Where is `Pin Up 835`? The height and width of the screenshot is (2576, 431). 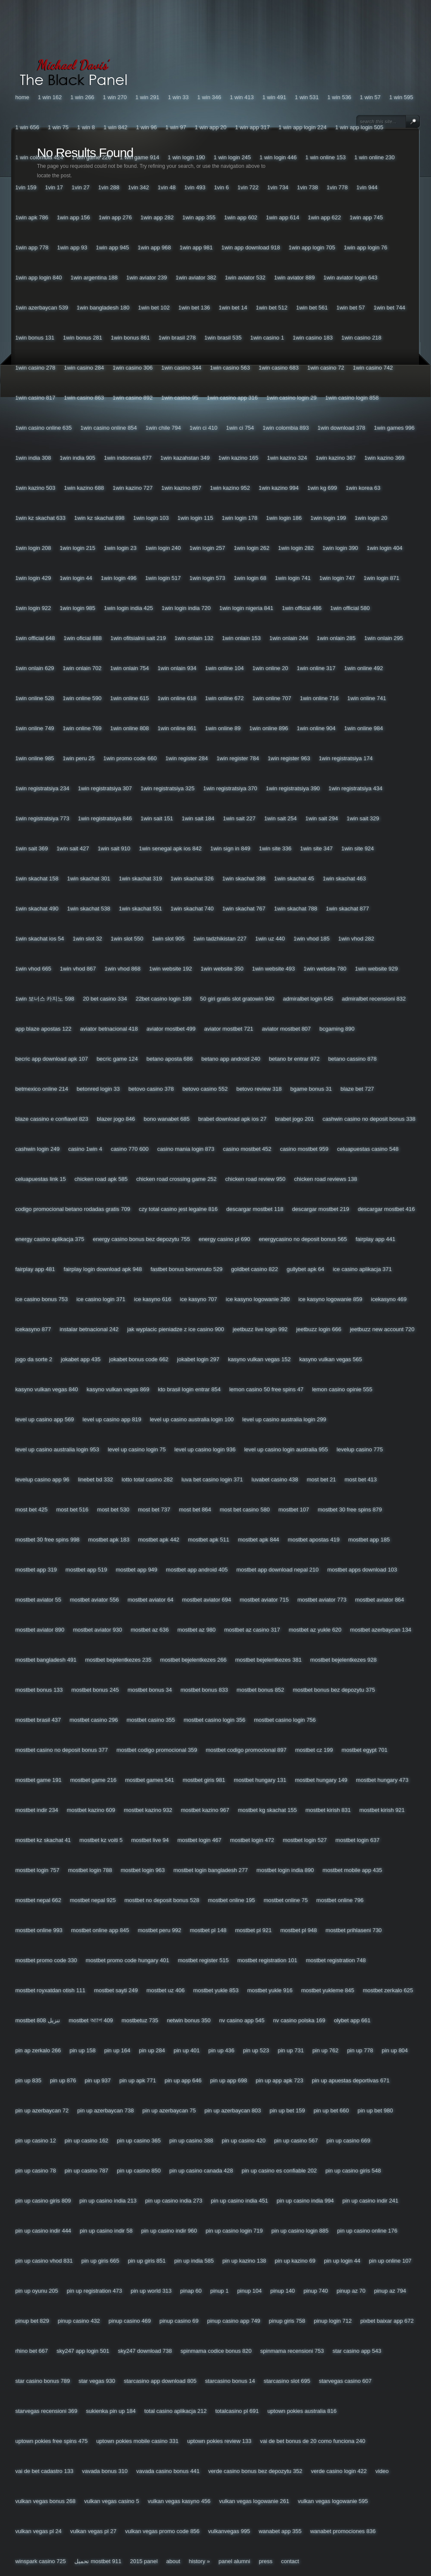
Pin Up 835 is located at coordinates (28, 2080).